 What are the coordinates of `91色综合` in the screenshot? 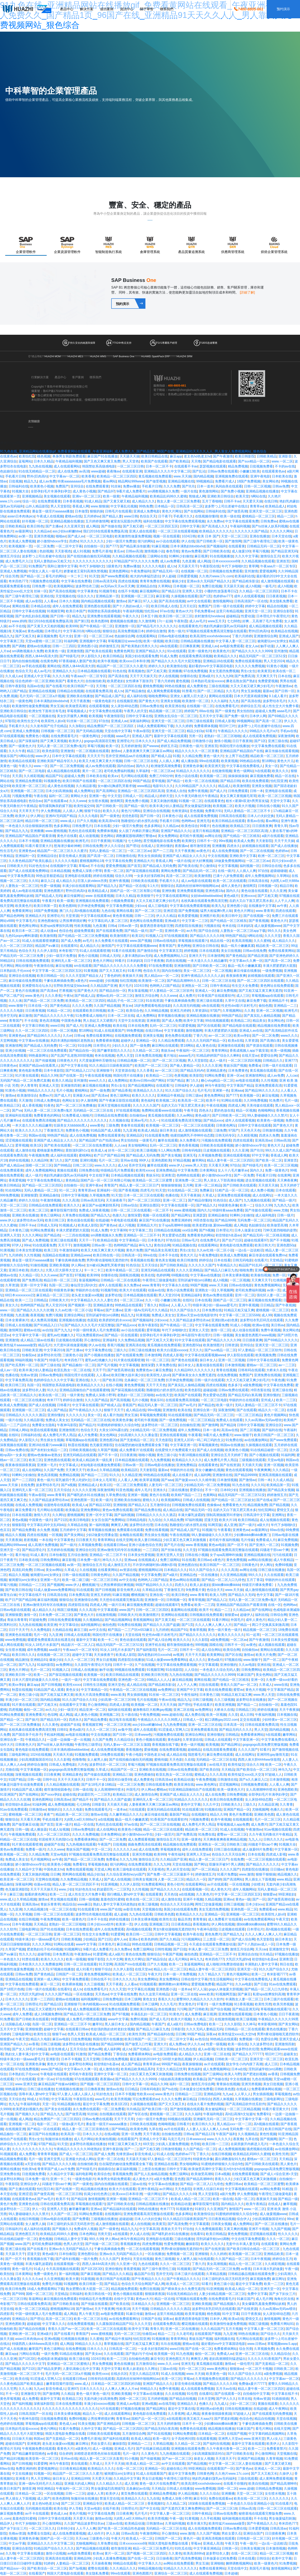 It's located at (220, 1200).